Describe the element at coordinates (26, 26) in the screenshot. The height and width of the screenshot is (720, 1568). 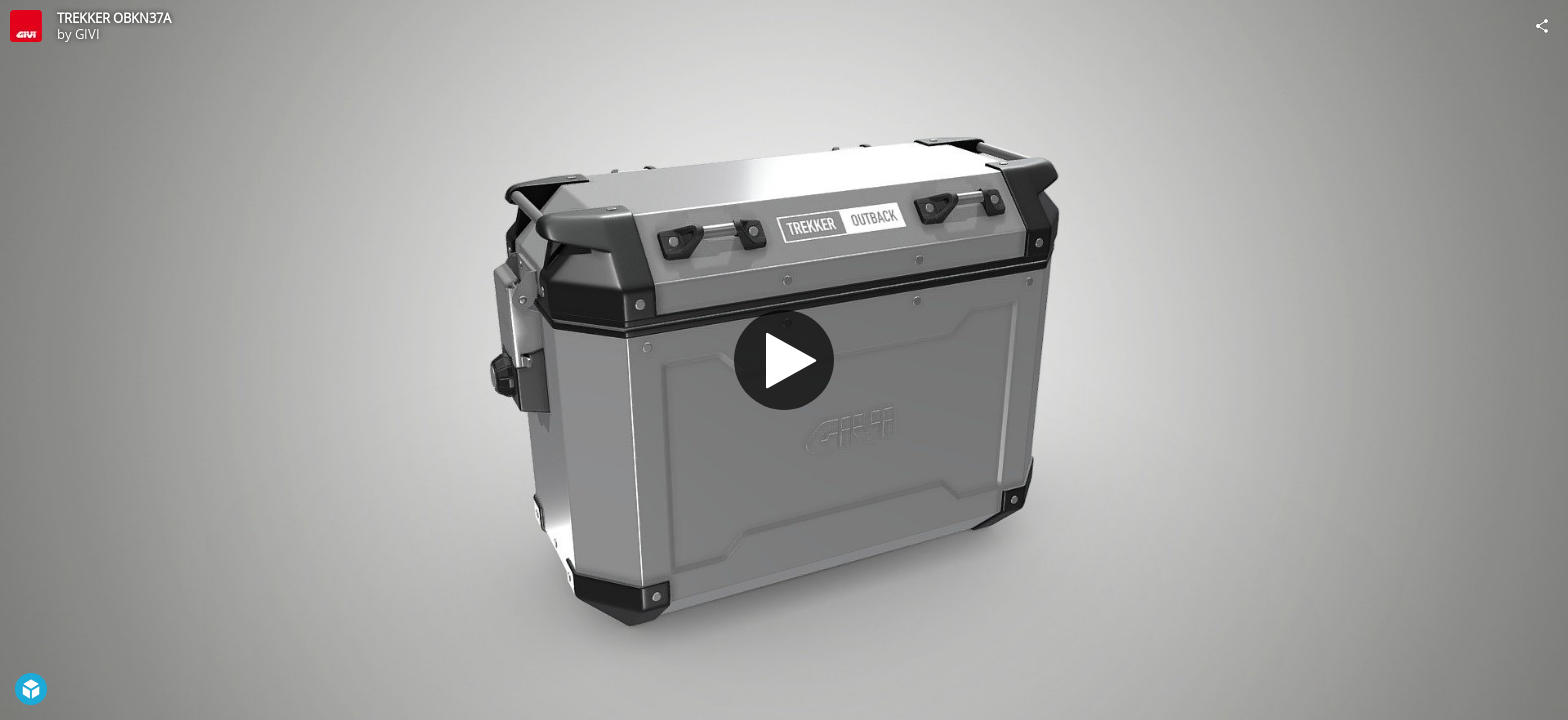
I see `[Visit GIVI's Profile]` at that location.